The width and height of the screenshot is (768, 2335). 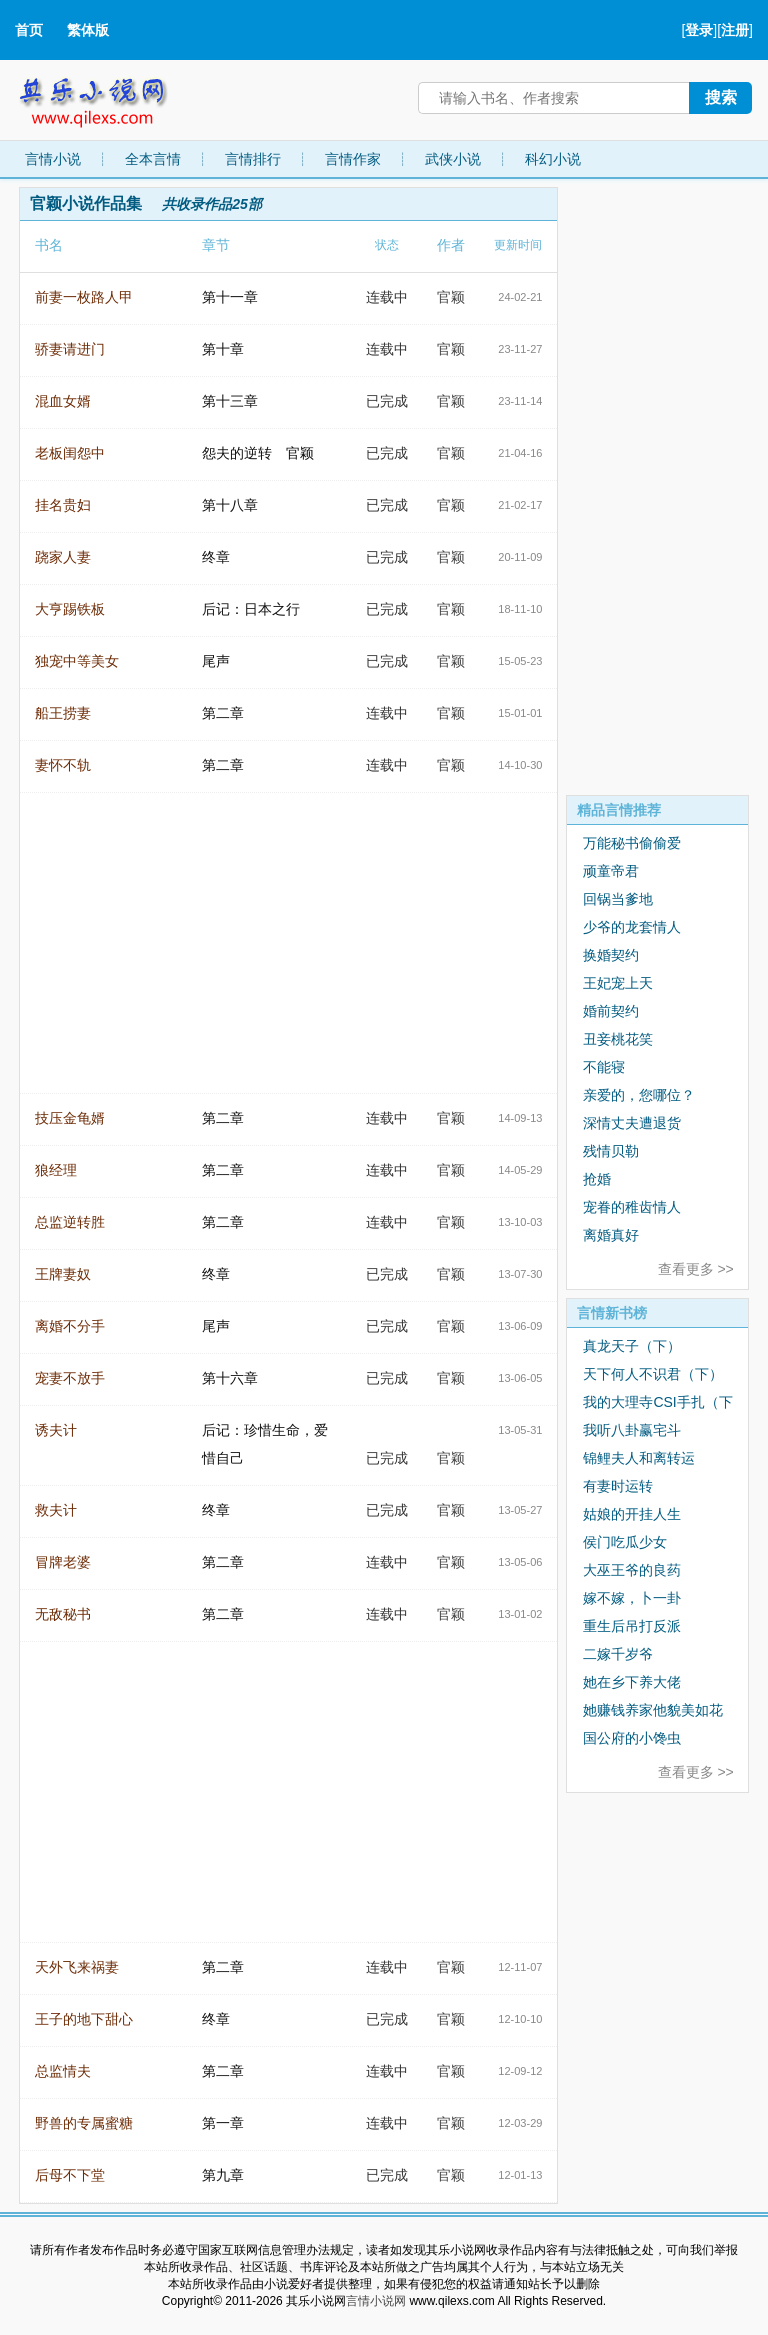 I want to click on 查看更多 >>, so click(x=696, y=1269).